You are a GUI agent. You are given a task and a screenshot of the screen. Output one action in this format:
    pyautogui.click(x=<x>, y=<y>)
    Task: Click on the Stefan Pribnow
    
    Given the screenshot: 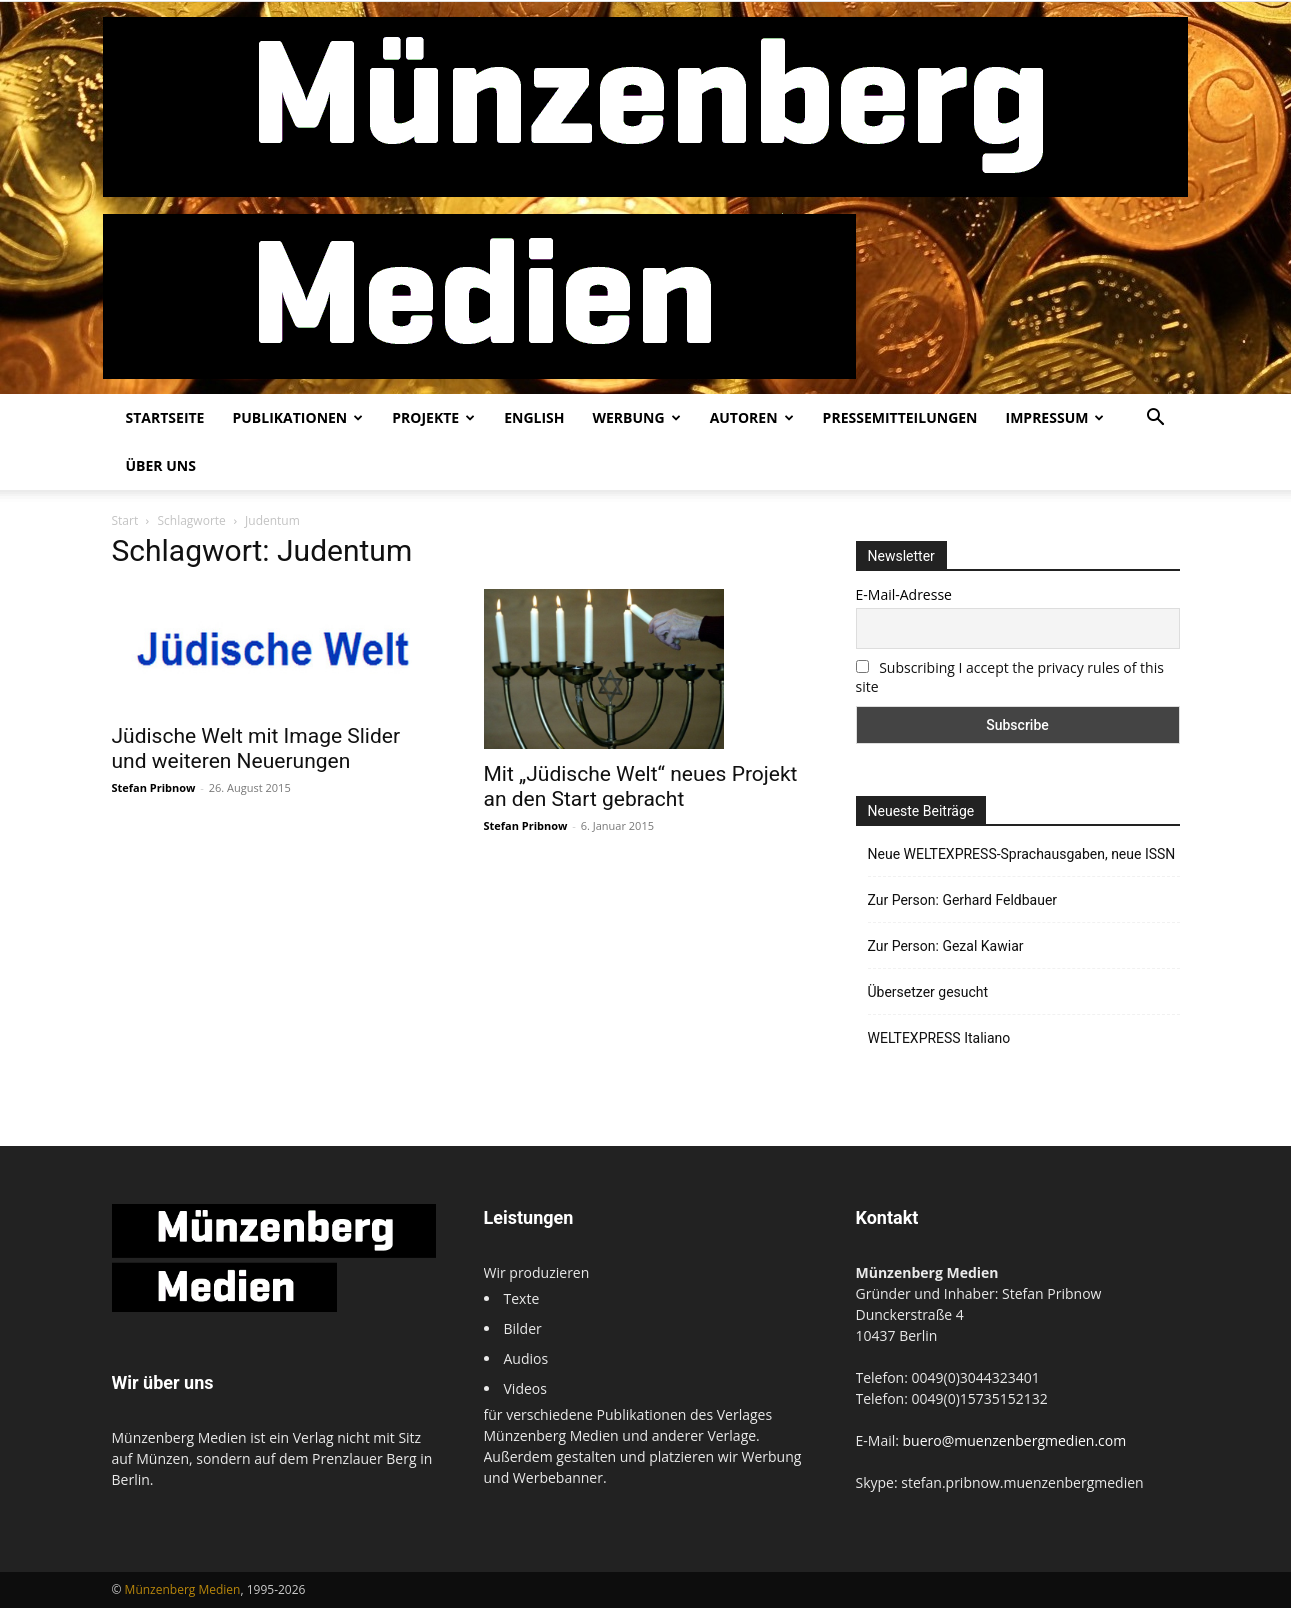 What is the action you would take?
    pyautogui.click(x=154, y=787)
    